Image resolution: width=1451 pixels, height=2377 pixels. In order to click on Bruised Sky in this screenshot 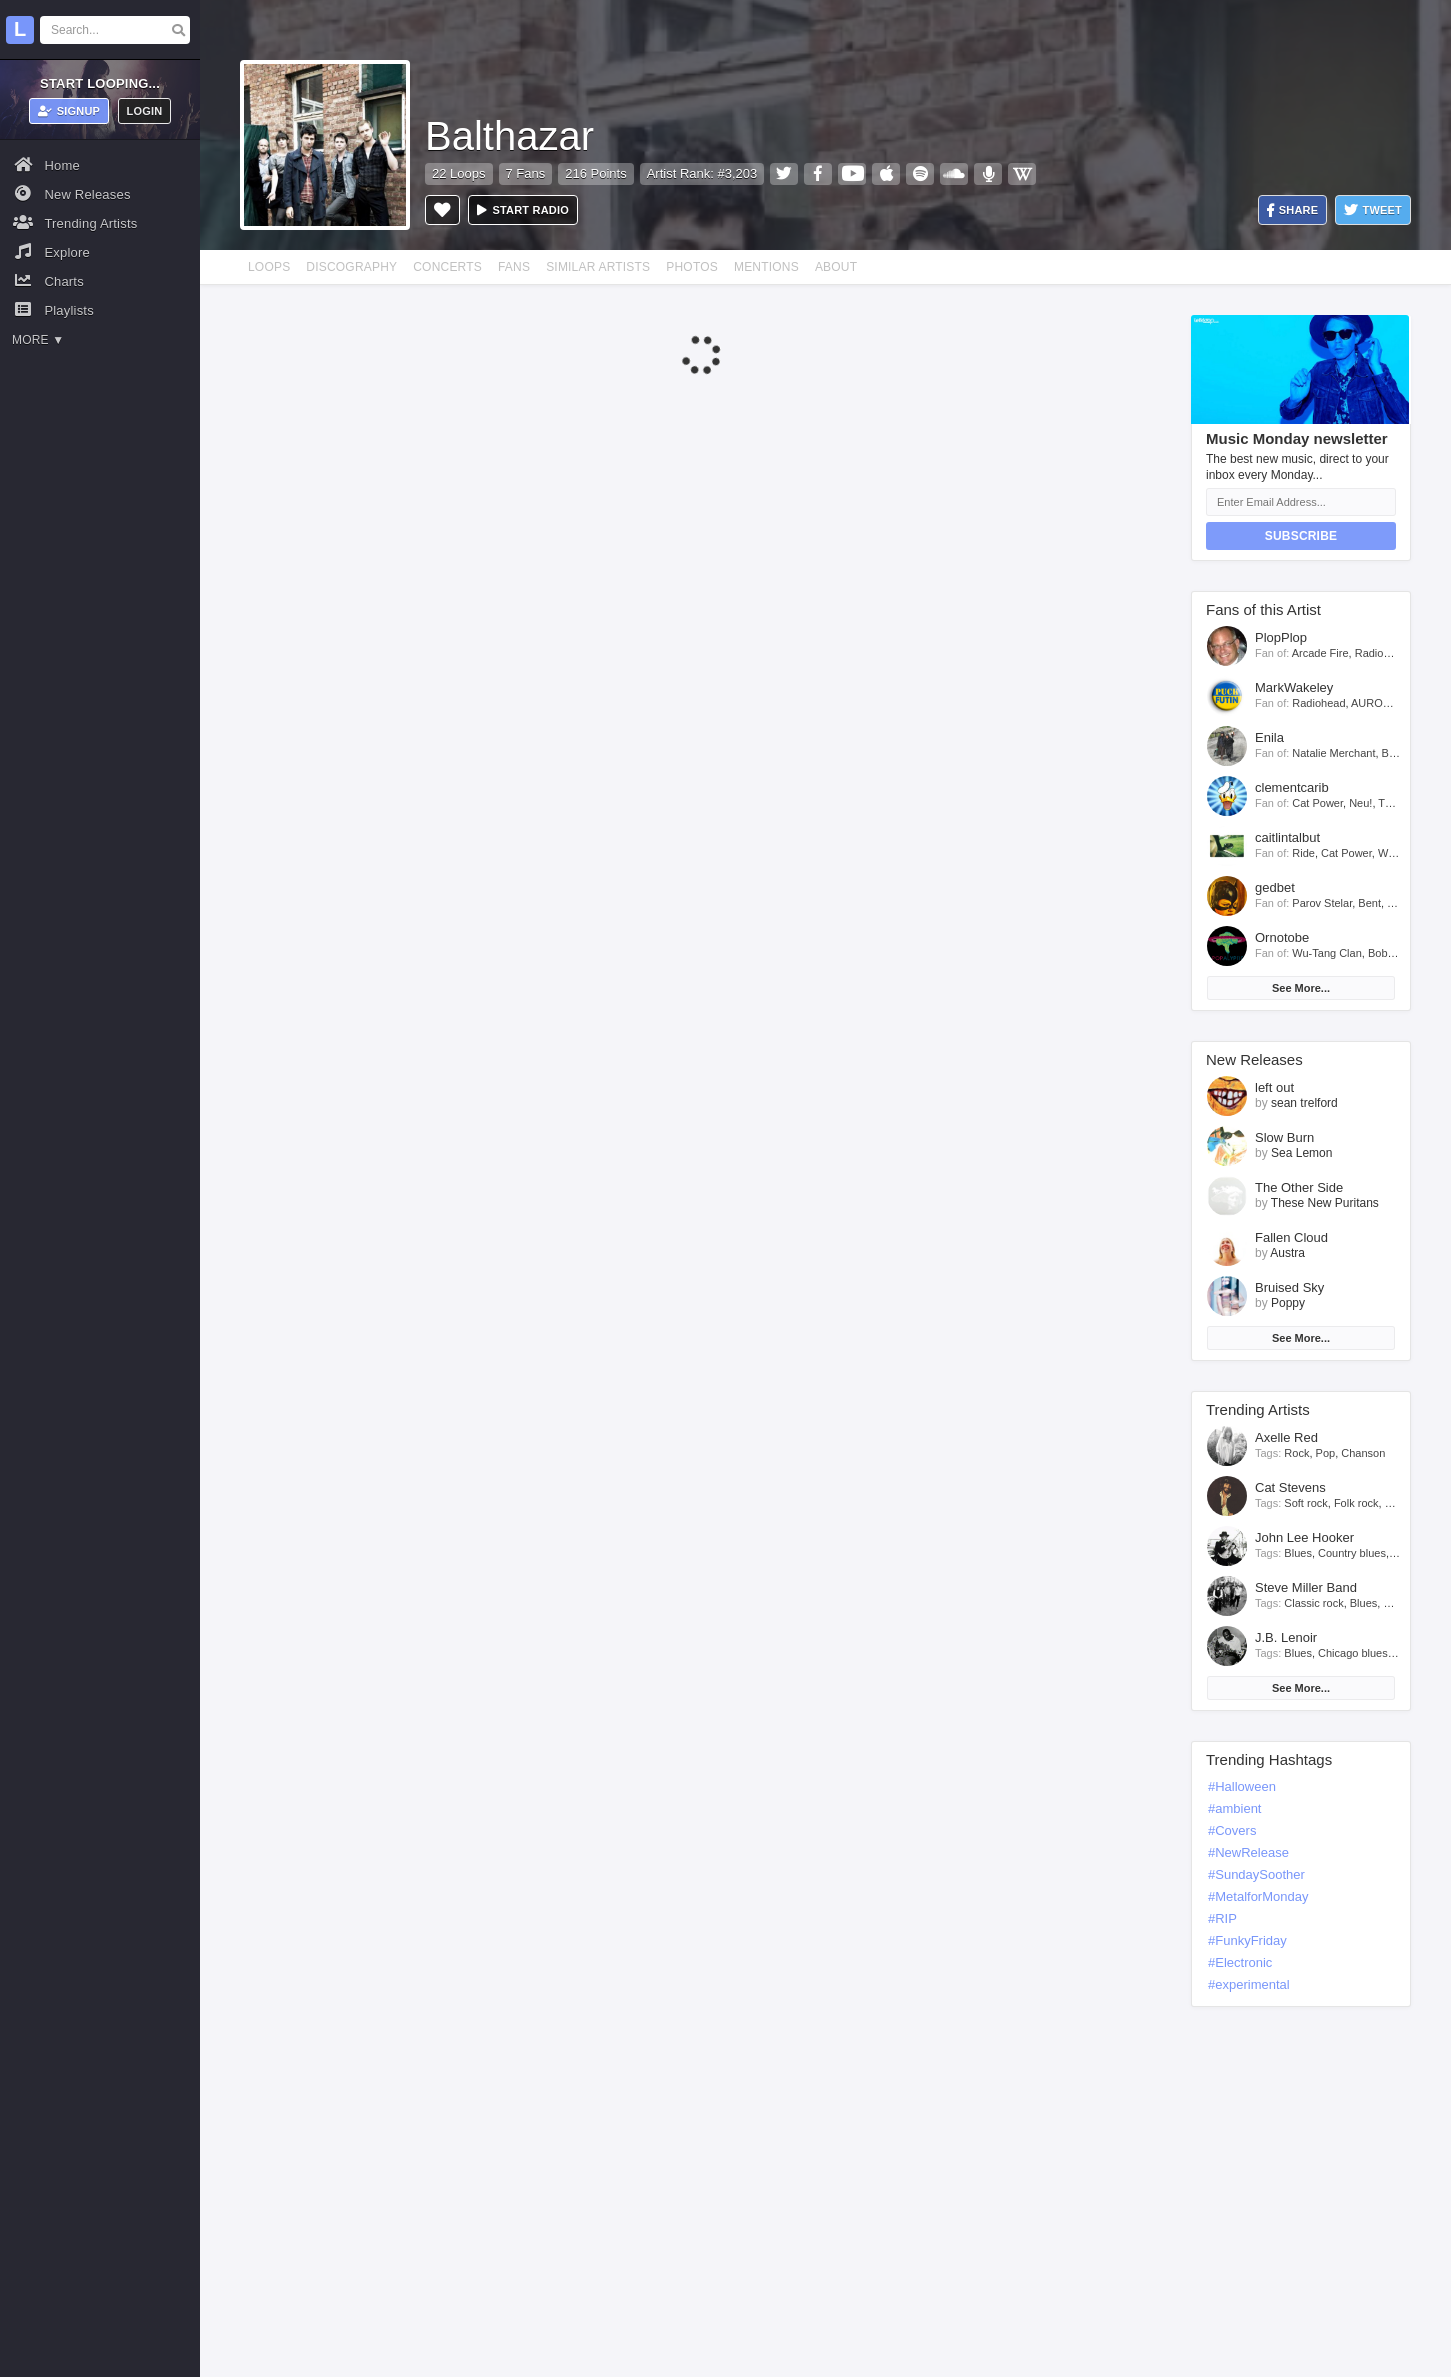, I will do `click(1289, 1287)`.